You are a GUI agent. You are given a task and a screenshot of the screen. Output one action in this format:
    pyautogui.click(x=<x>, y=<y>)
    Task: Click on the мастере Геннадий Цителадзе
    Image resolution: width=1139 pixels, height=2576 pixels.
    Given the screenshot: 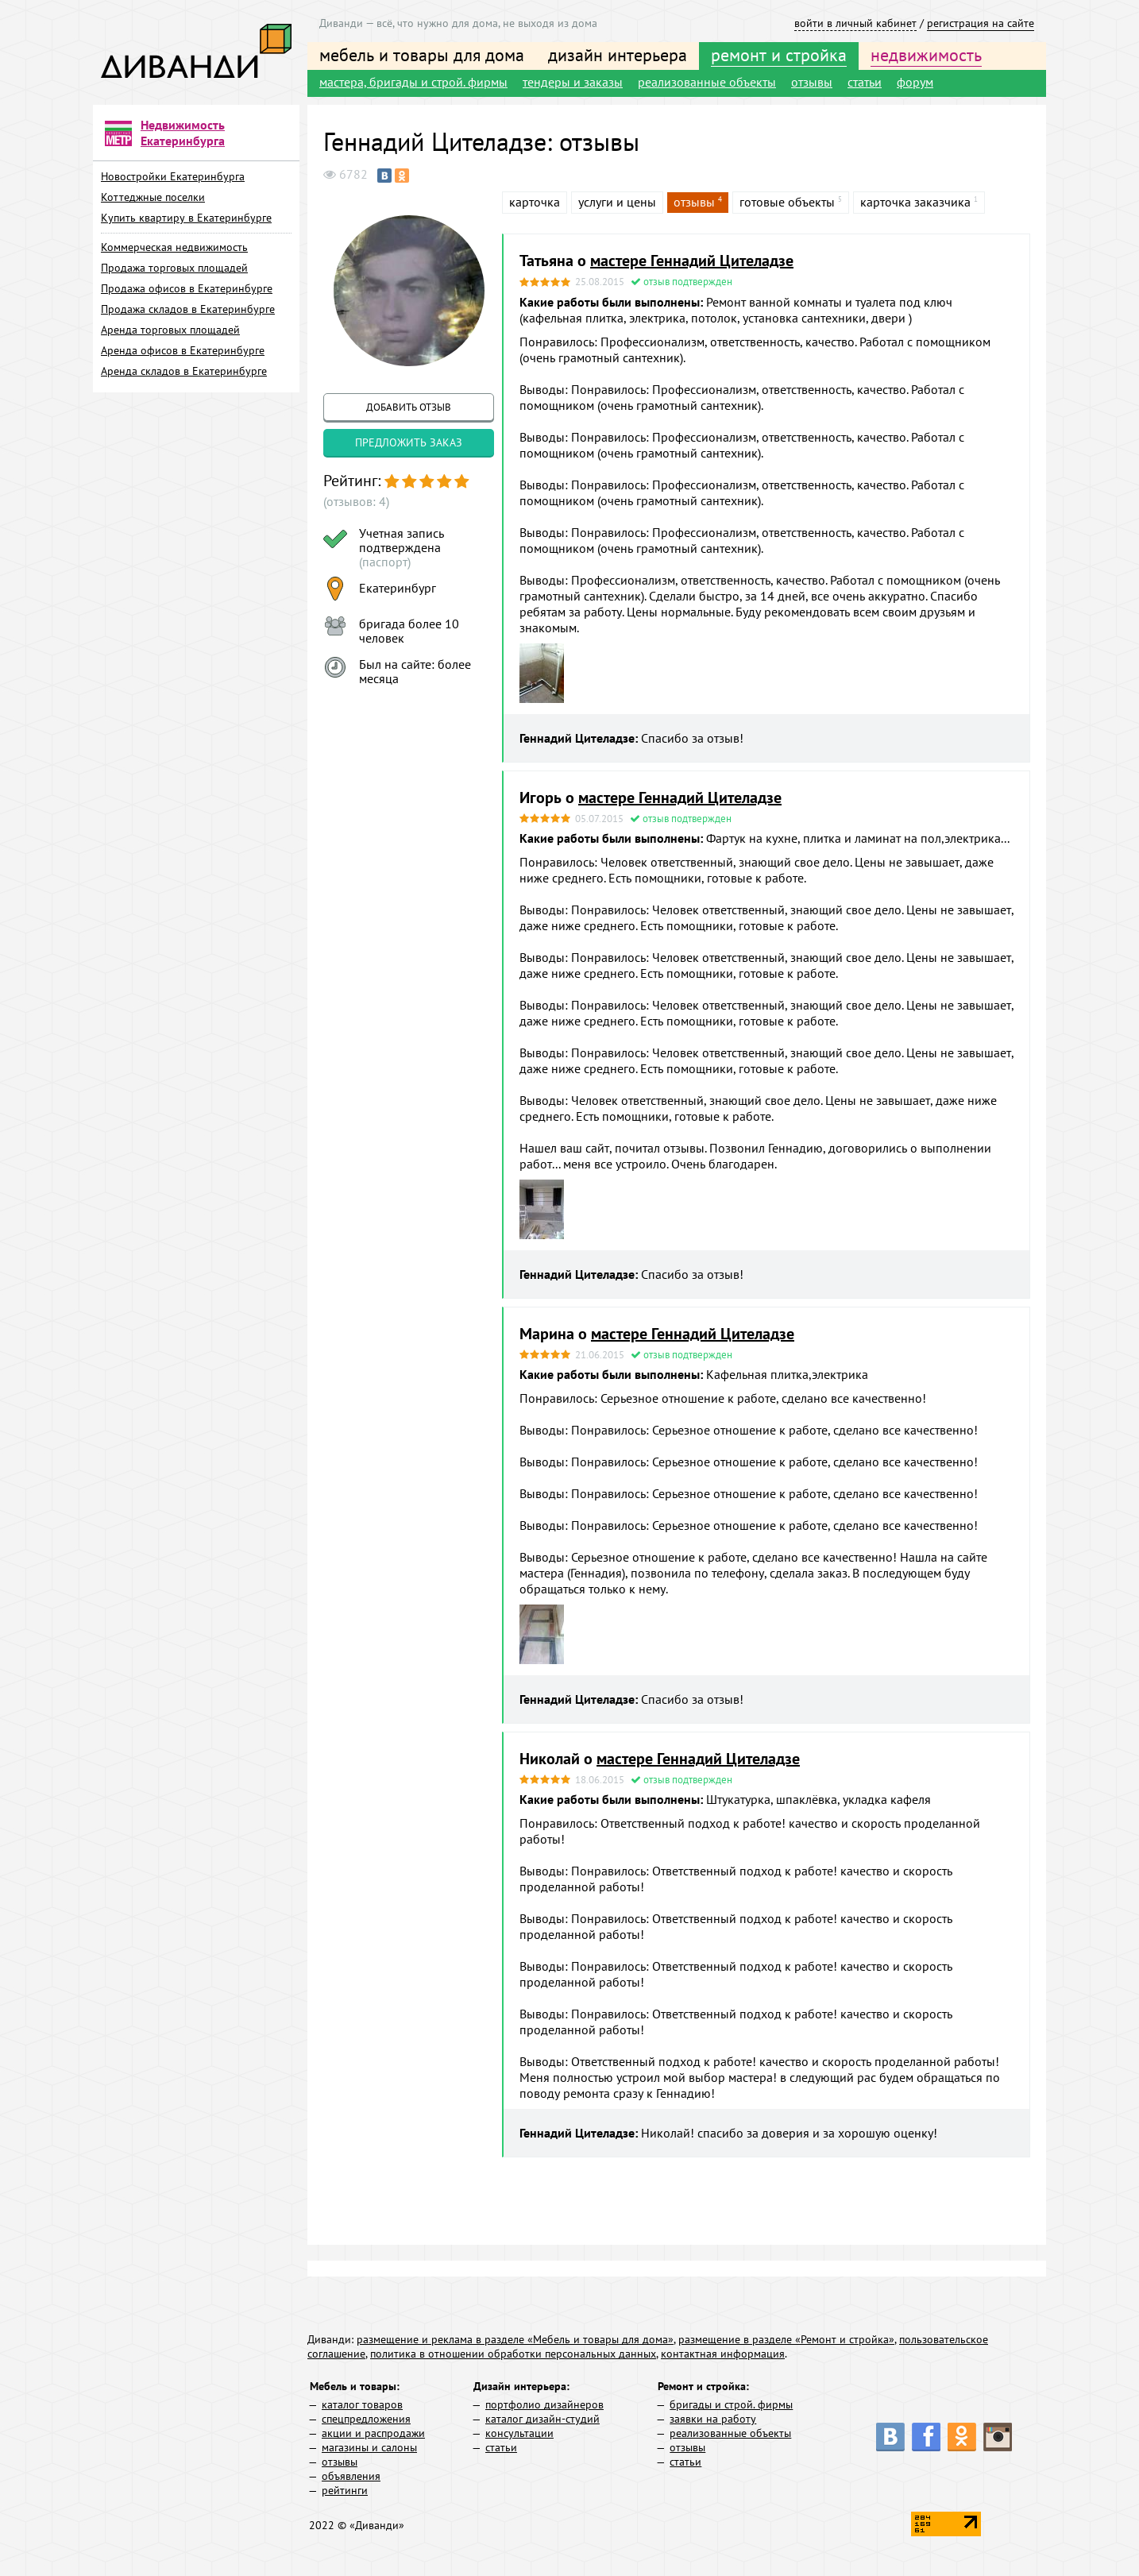 What is the action you would take?
    pyautogui.click(x=691, y=260)
    